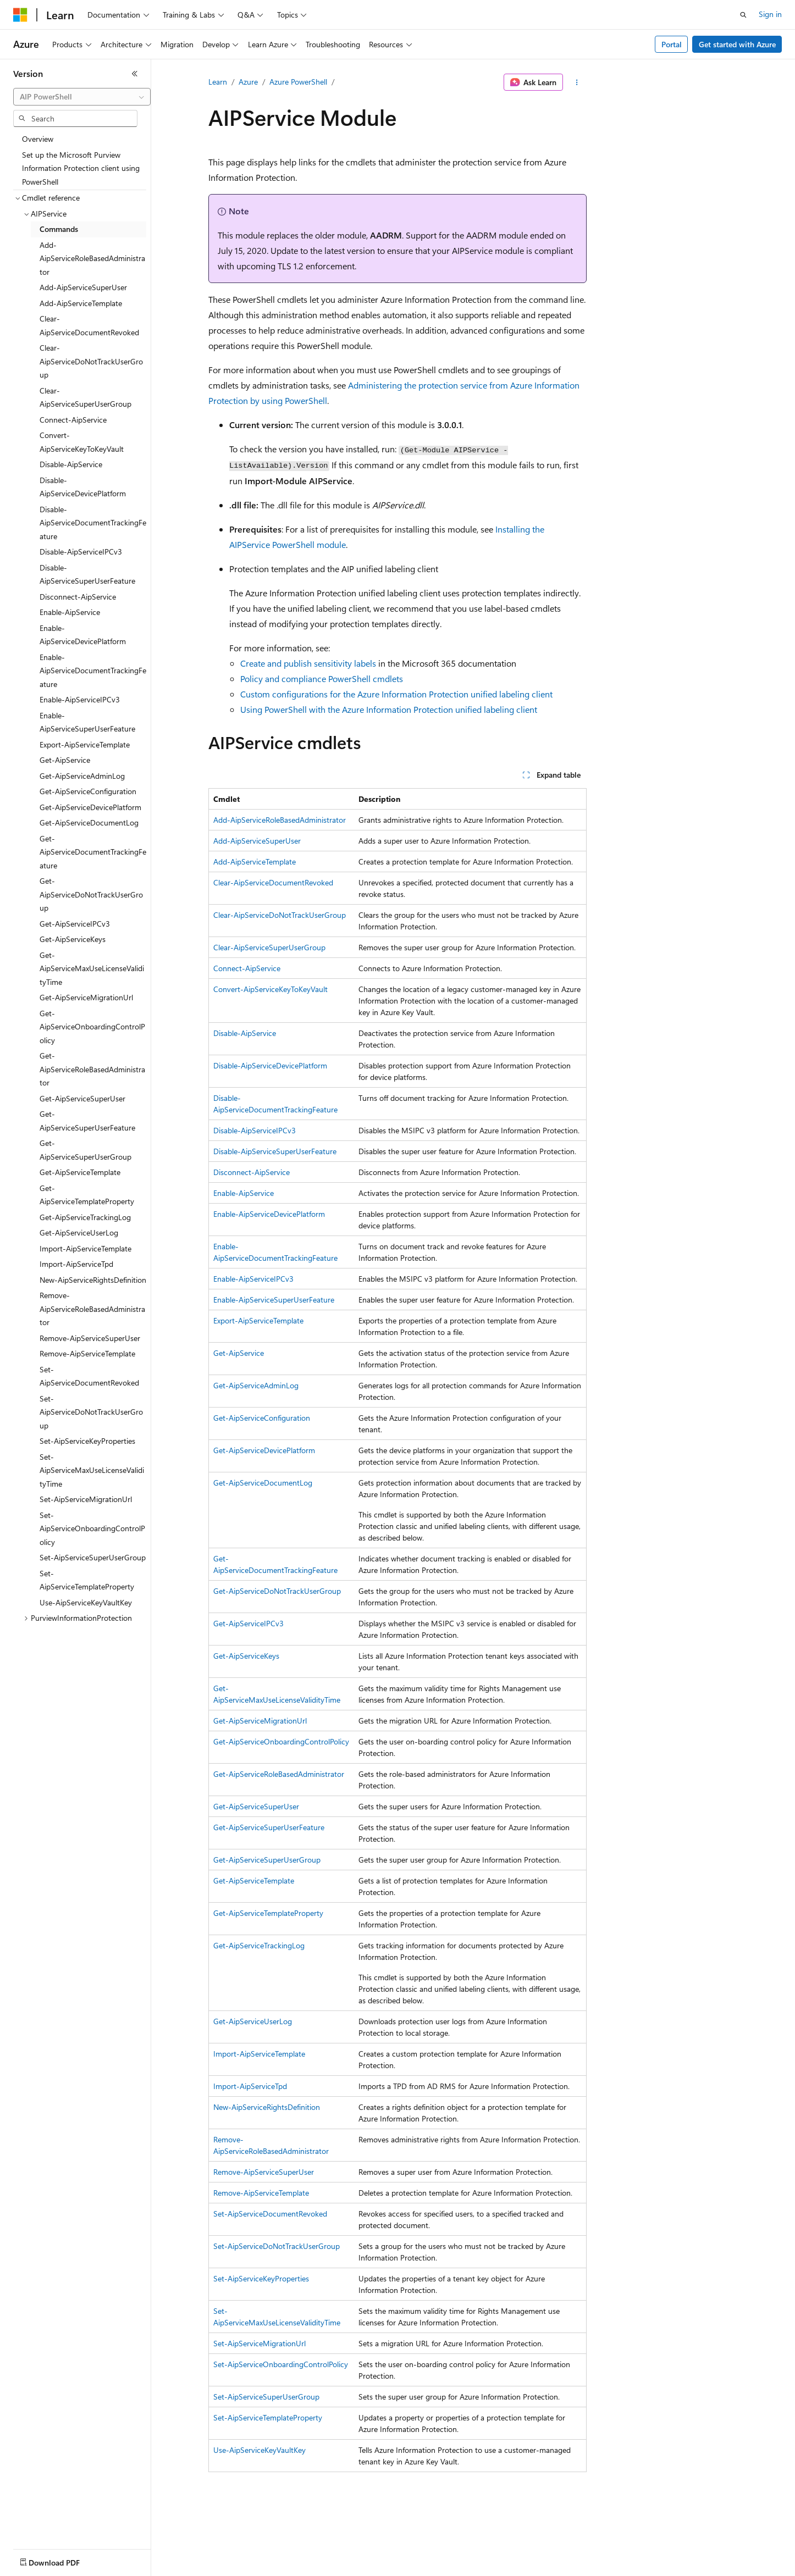 The image size is (795, 2576). I want to click on Clear-AipServiceDocumentRevoked [treeitem], so click(89, 325).